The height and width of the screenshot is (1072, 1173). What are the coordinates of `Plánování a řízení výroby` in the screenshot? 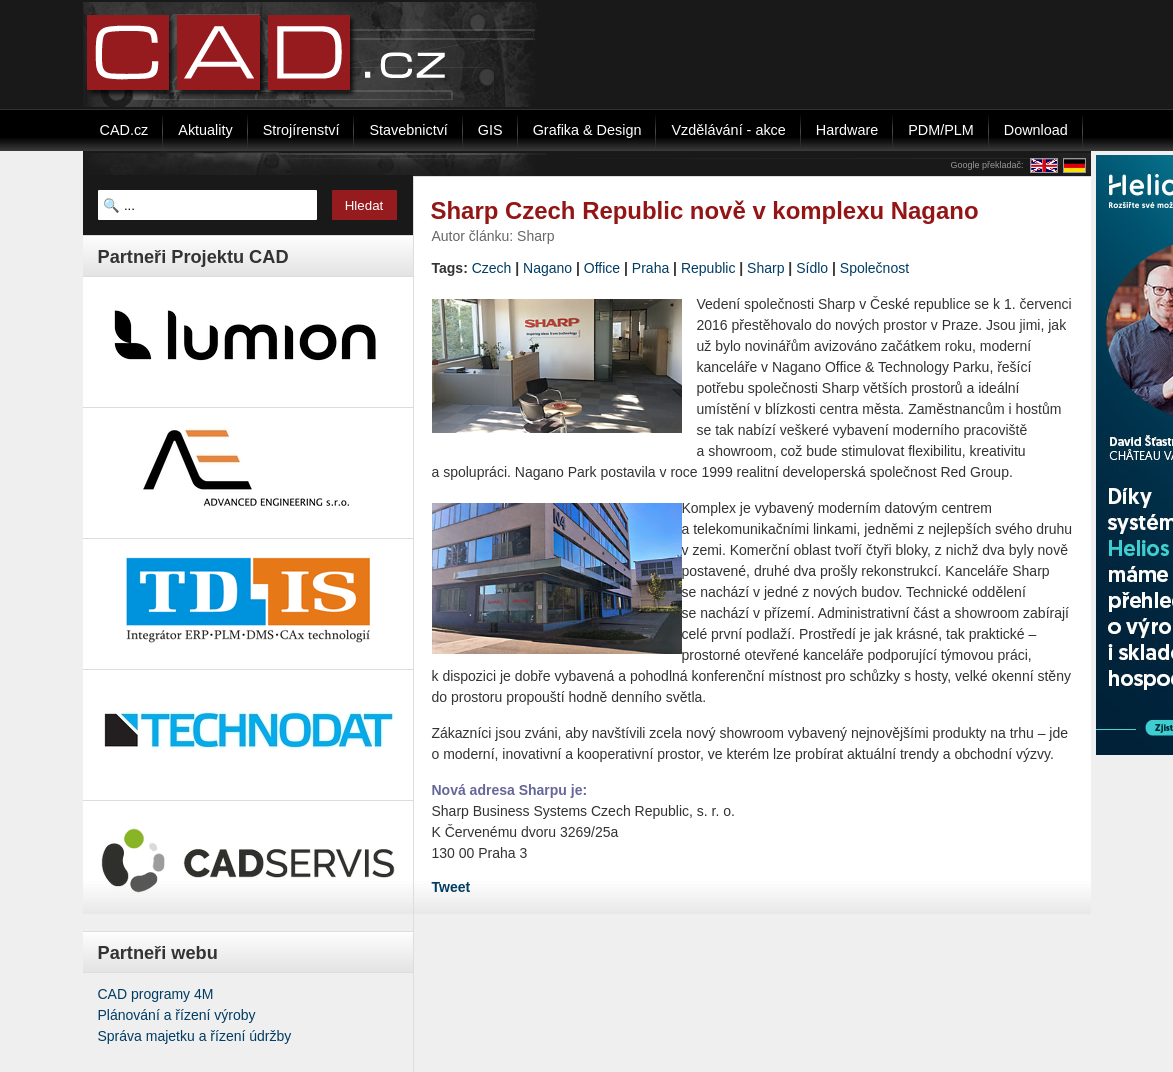 It's located at (177, 1015).